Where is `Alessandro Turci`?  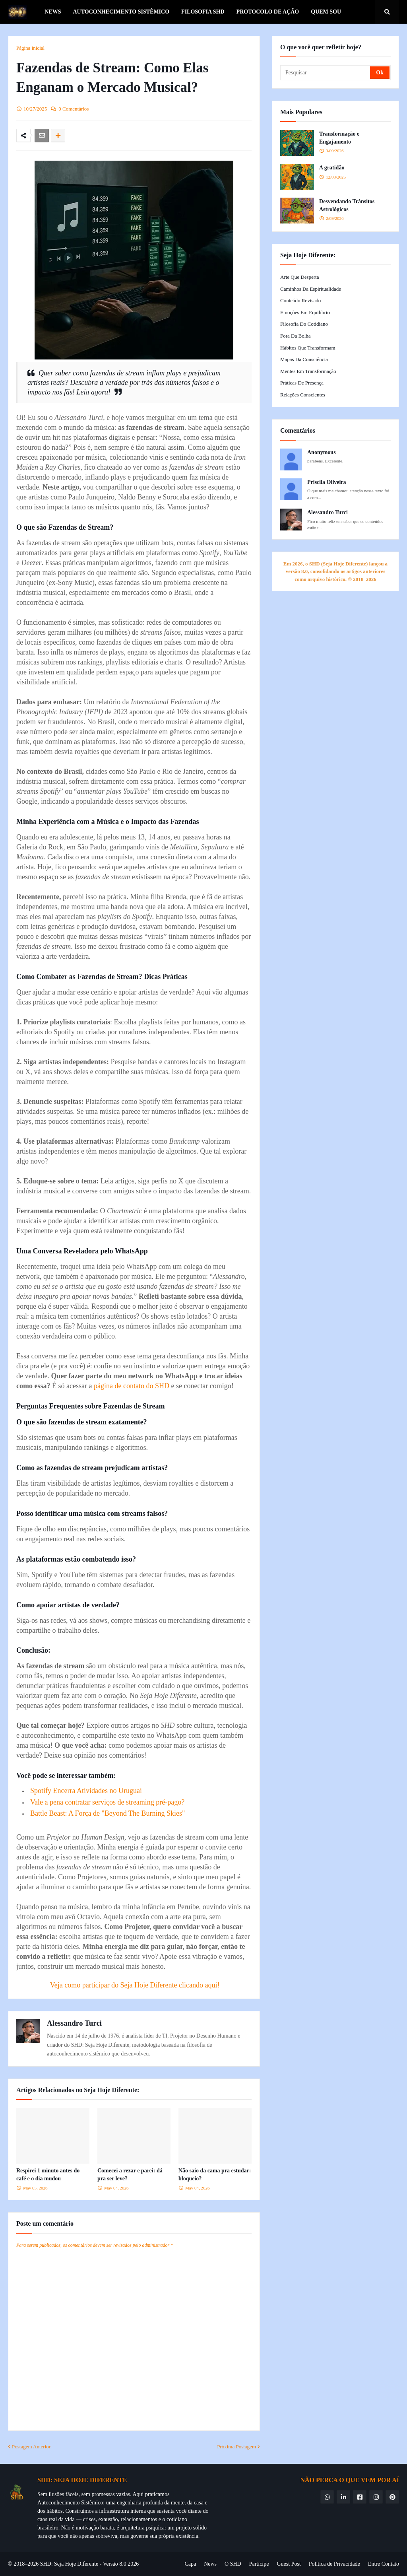
Alessandro Turci is located at coordinates (74, 2023).